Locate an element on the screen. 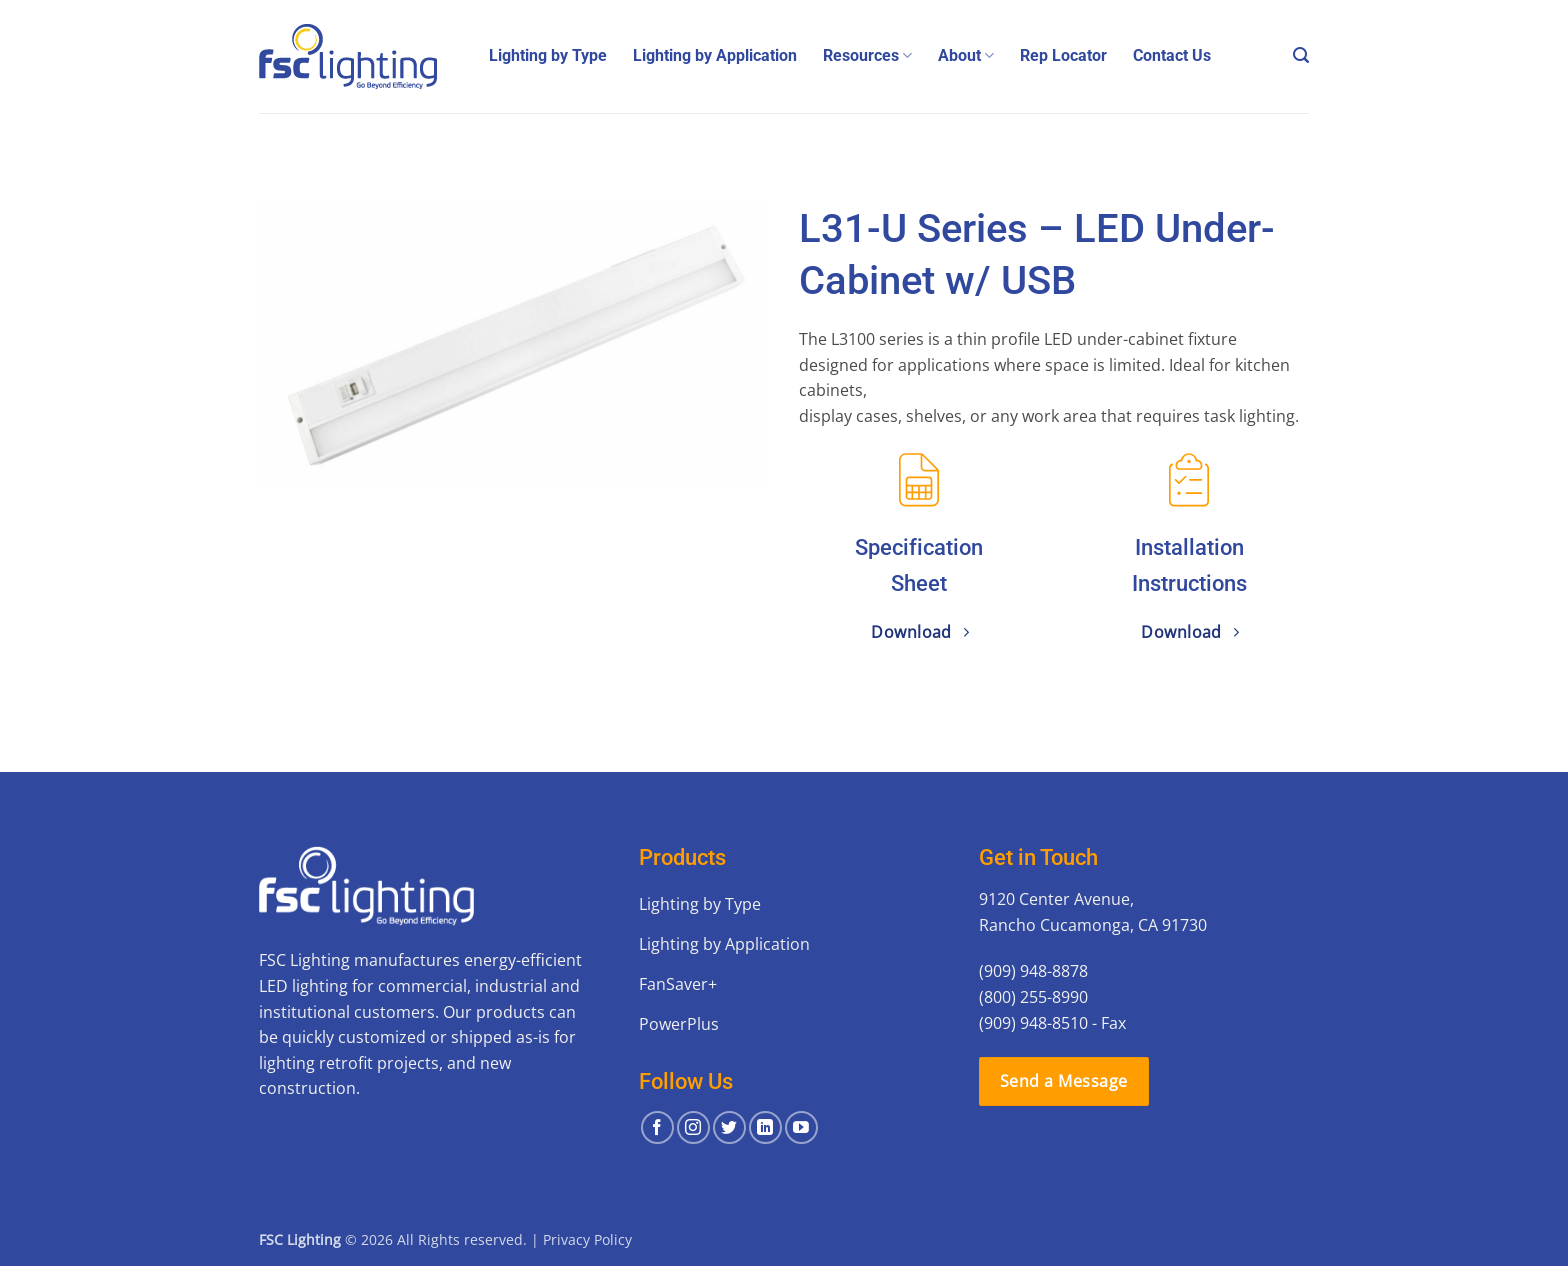 The height and width of the screenshot is (1266, 1568). Lighting by Application is located at coordinates (715, 55).